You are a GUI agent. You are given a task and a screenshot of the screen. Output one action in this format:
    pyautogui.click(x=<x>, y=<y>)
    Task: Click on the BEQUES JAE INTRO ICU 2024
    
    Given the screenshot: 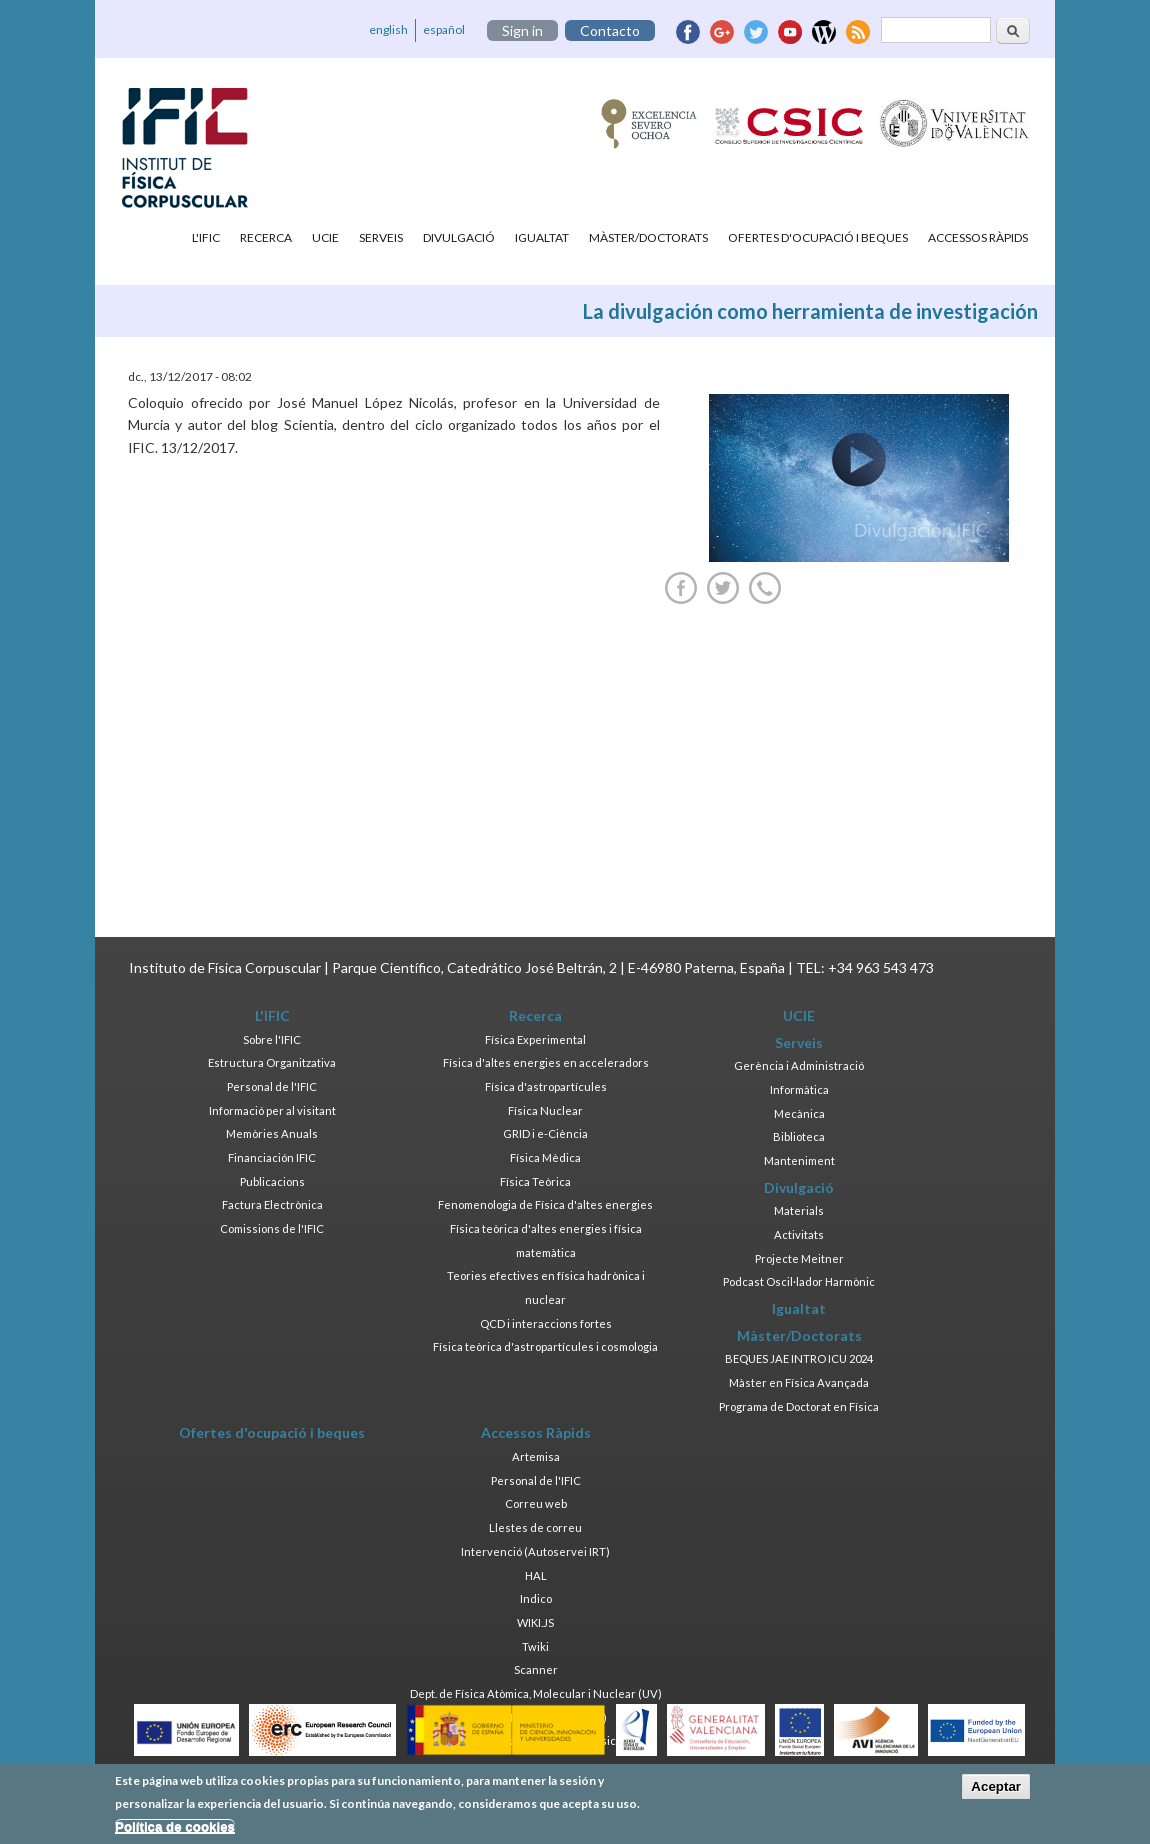 What is the action you would take?
    pyautogui.click(x=799, y=1358)
    